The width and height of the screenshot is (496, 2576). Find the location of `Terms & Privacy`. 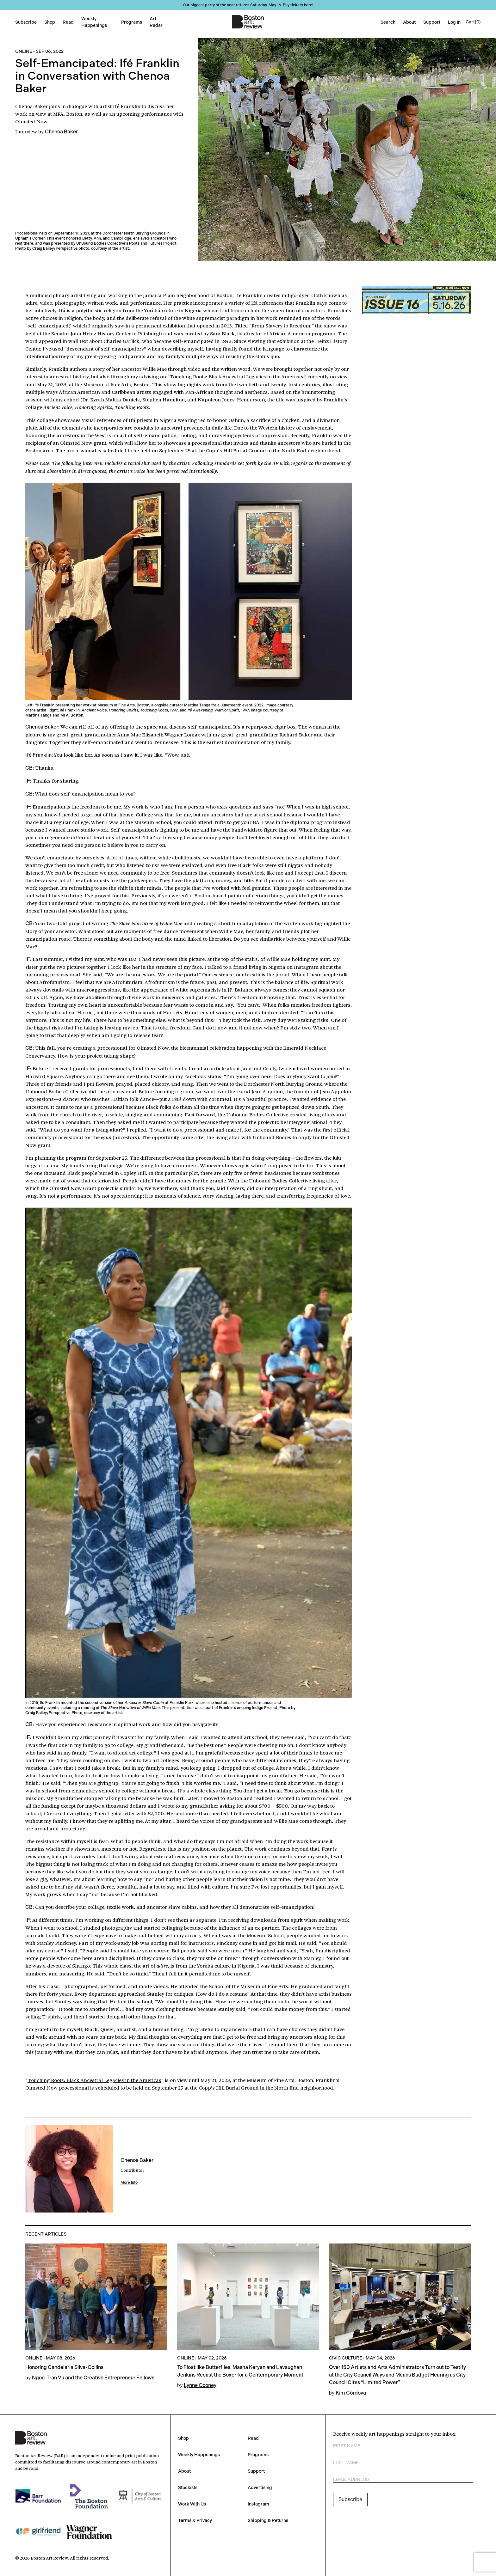

Terms & Privacy is located at coordinates (195, 2520).